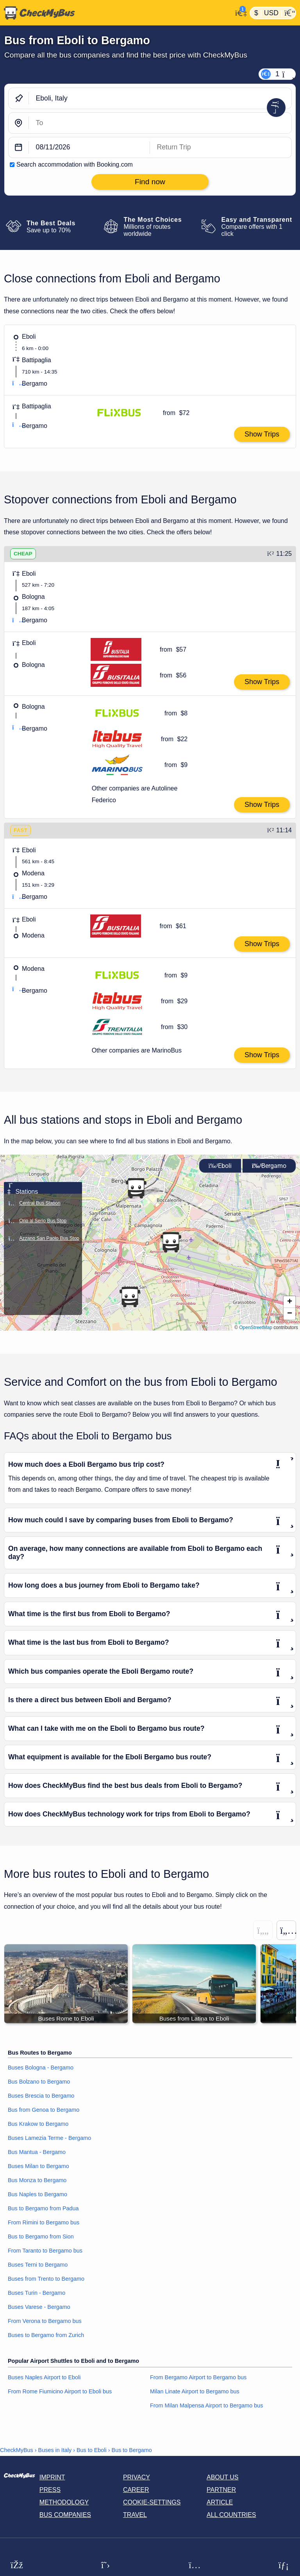  What do you see at coordinates (43, 2223) in the screenshot?
I see `From Rimini to Bergamo bus` at bounding box center [43, 2223].